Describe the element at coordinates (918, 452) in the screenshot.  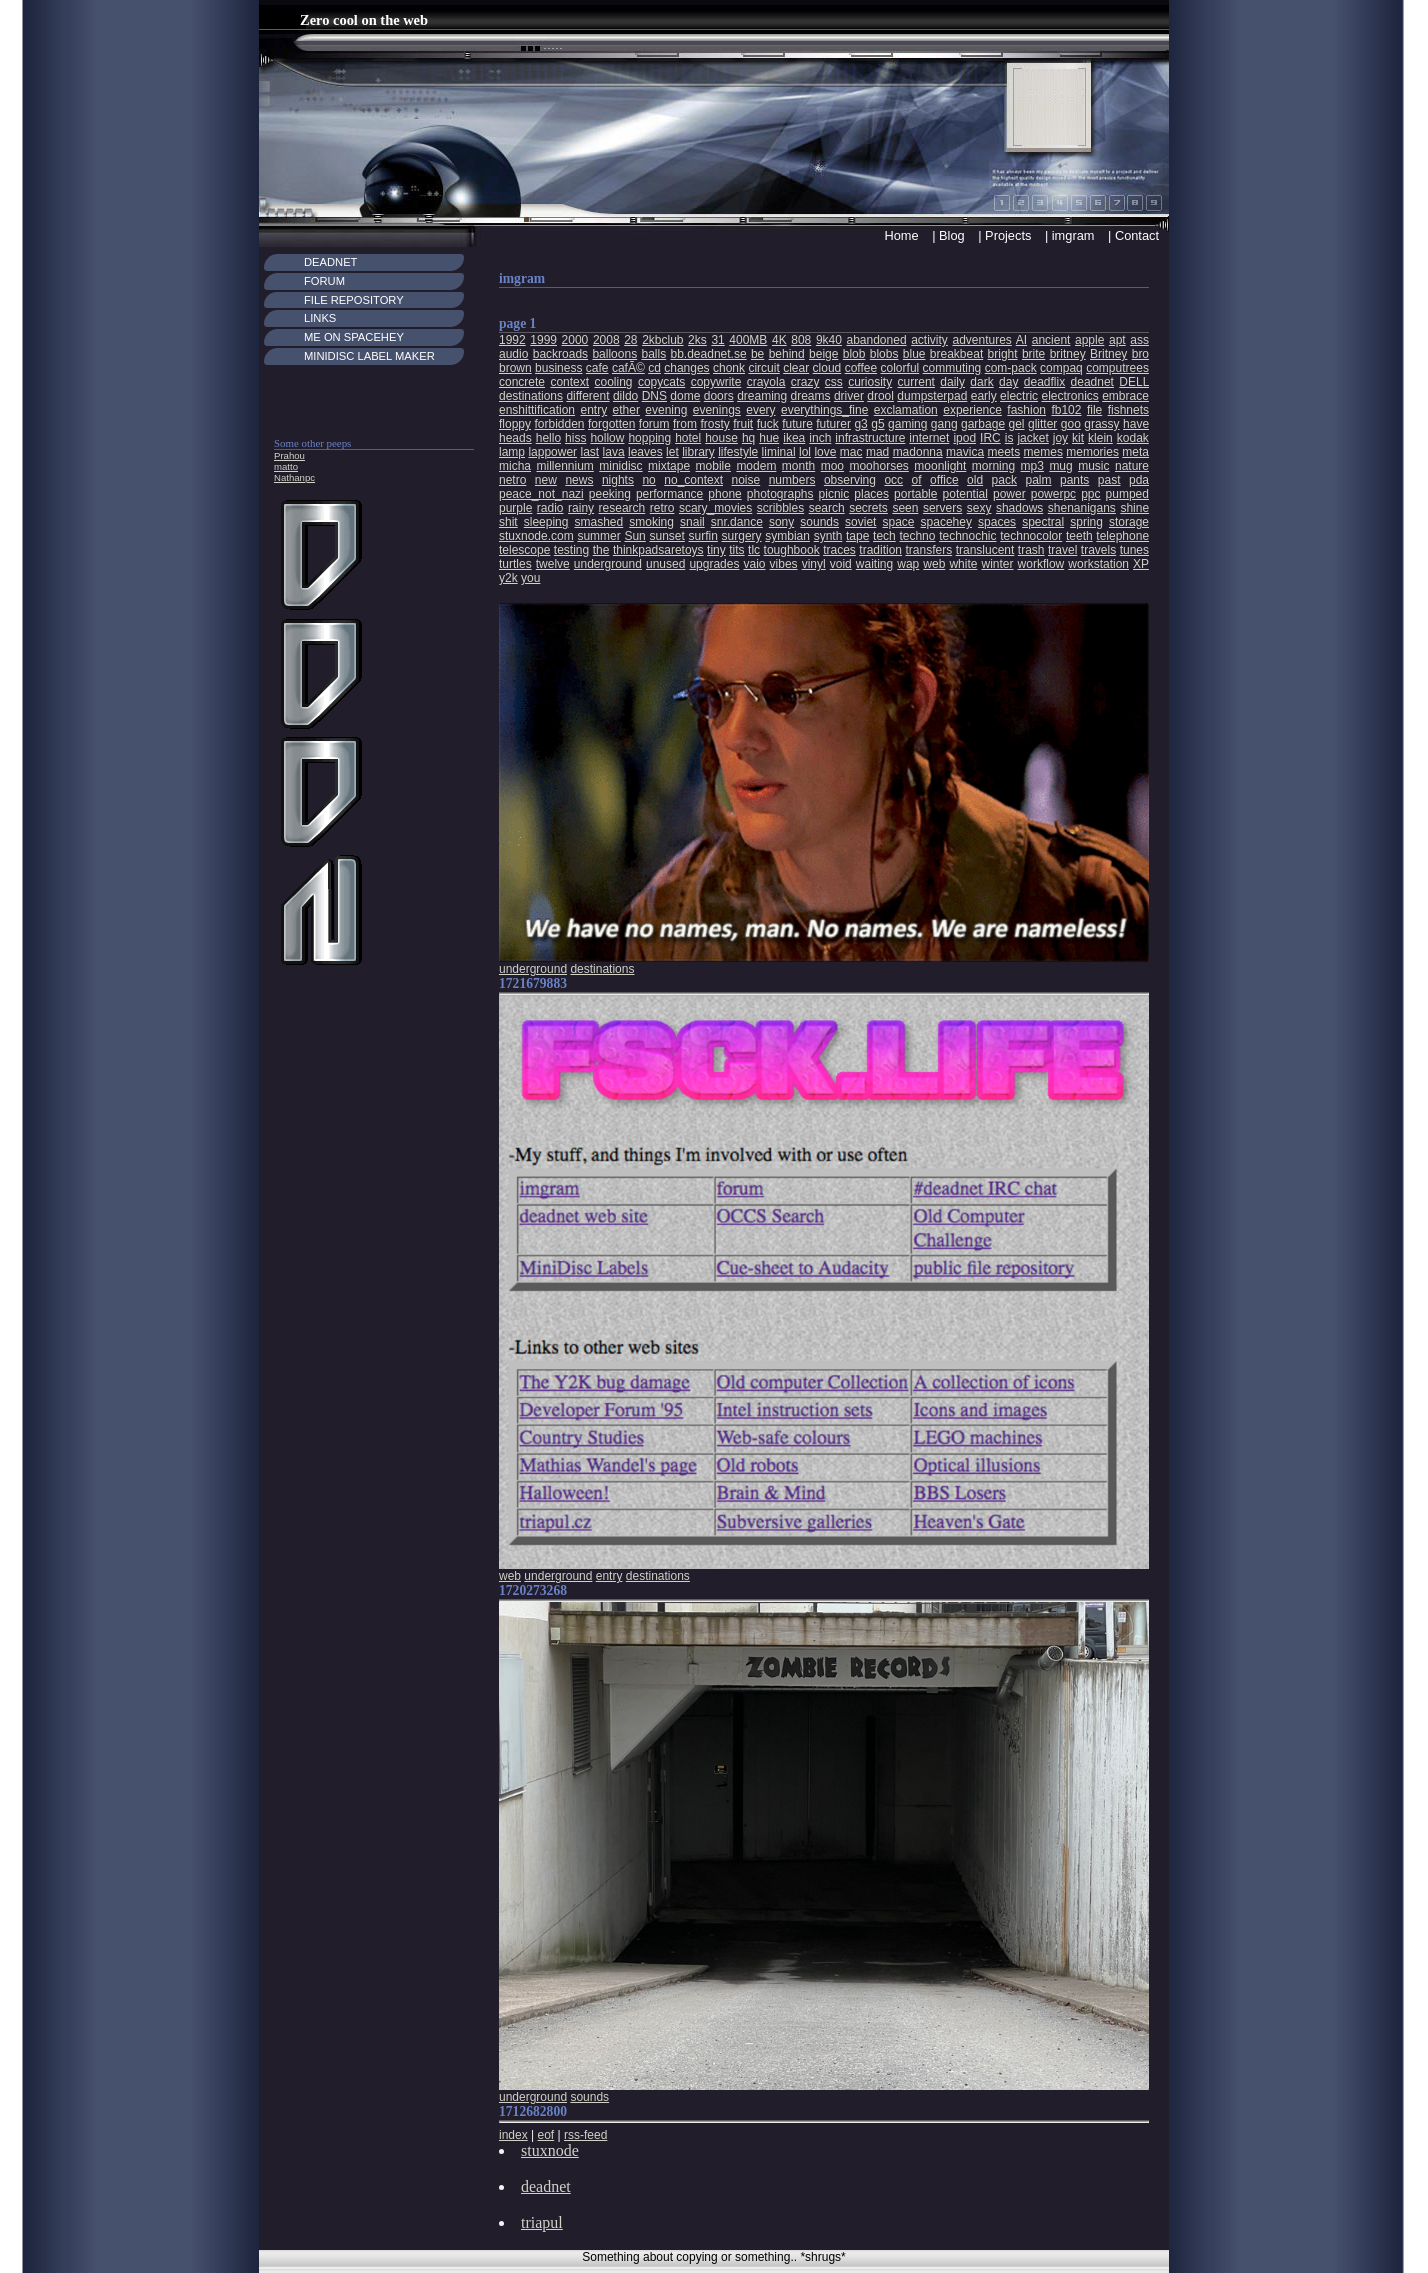
I see `madonna` at that location.